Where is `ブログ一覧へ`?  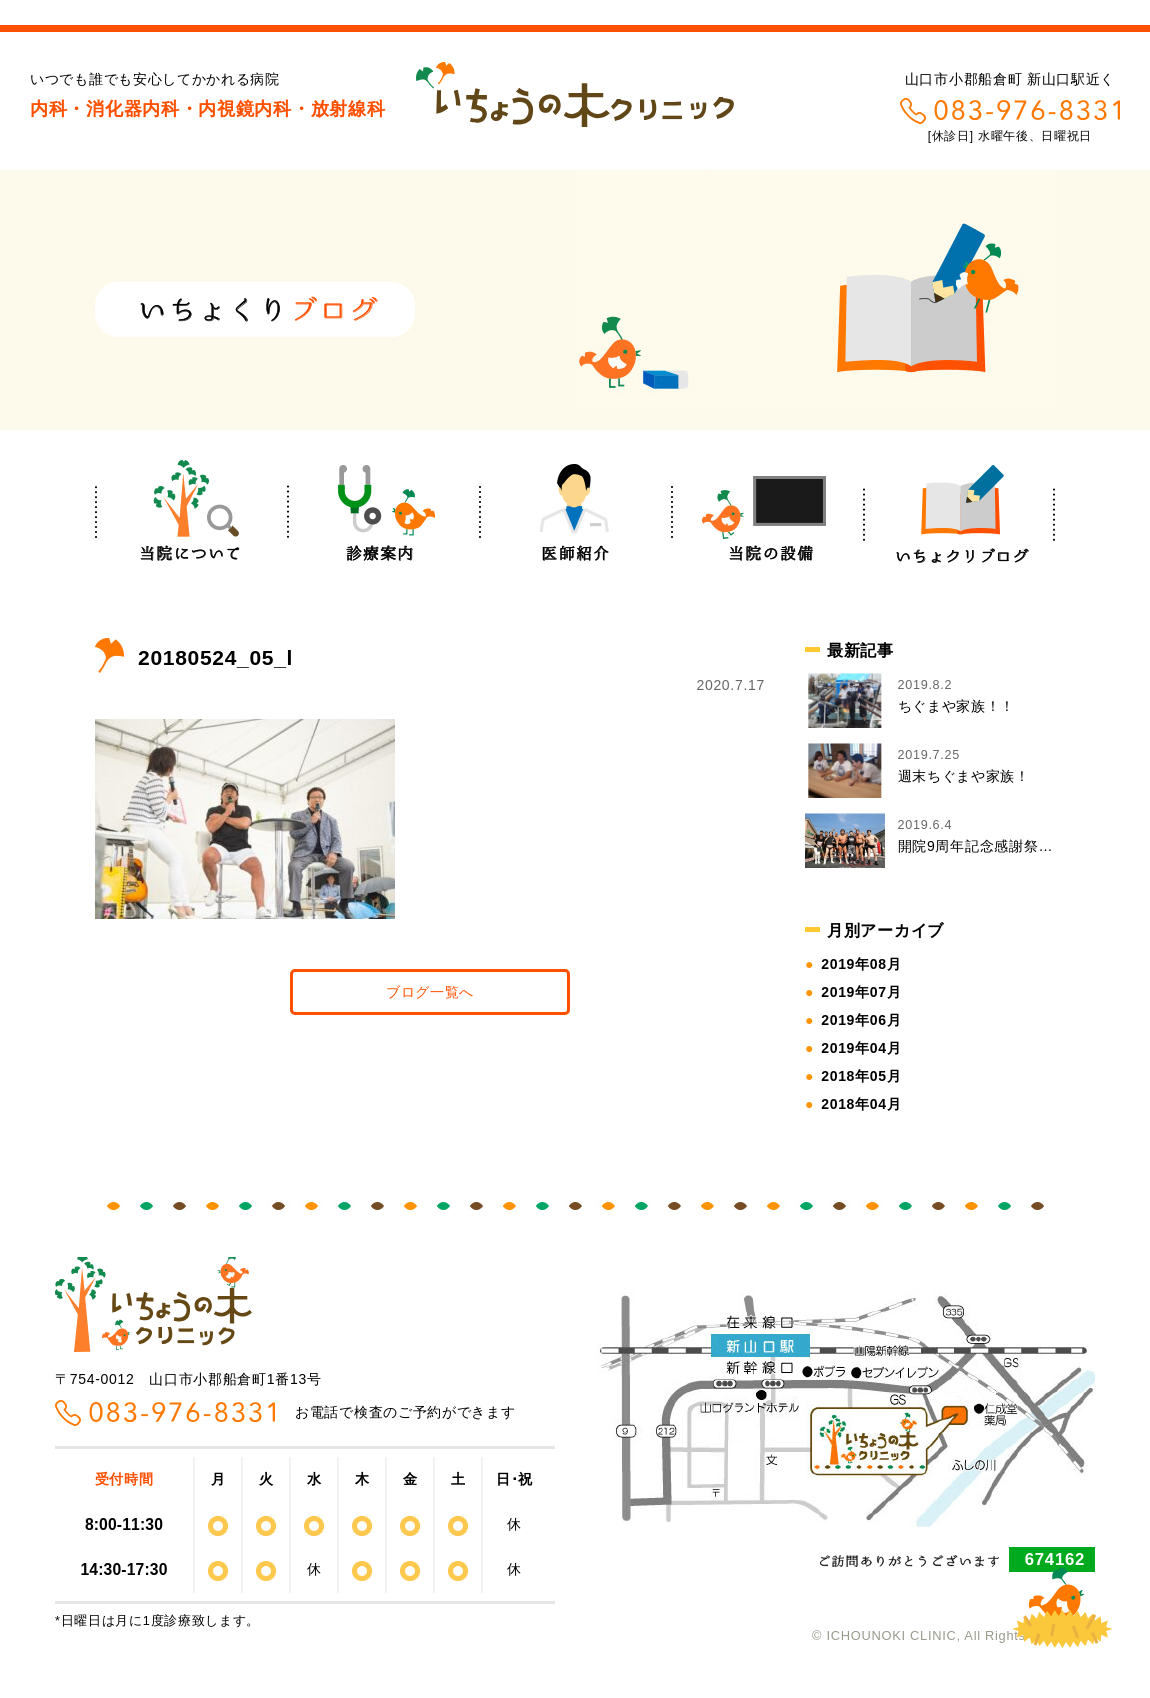
ブログ一覧へ is located at coordinates (430, 992).